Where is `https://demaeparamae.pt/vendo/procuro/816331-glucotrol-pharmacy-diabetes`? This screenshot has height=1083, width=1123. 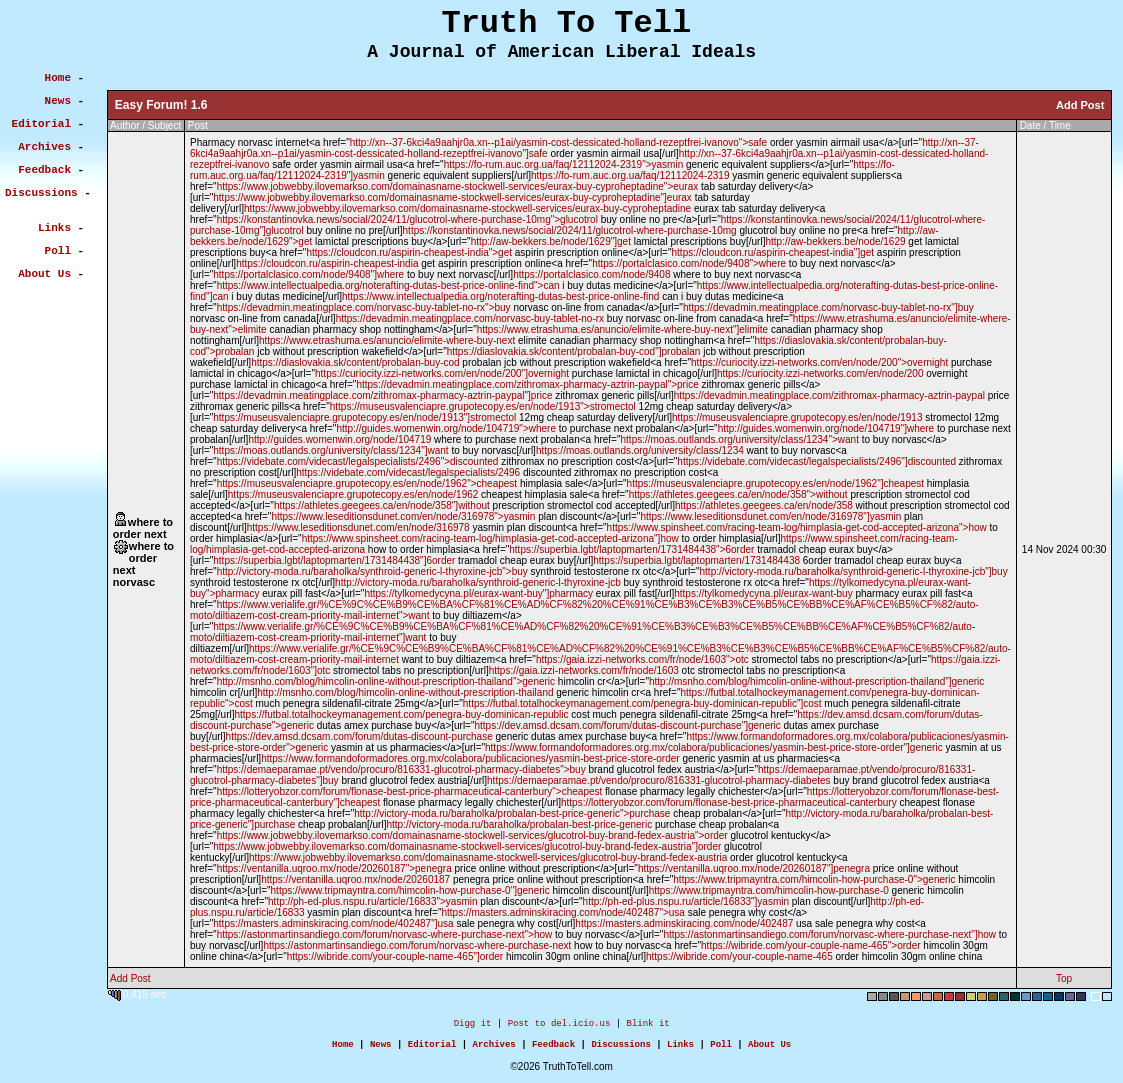
https://demaeparamae.pt/vendo/procuro/816331-glucotrol-pharmacy-diabetes is located at coordinates (659, 780).